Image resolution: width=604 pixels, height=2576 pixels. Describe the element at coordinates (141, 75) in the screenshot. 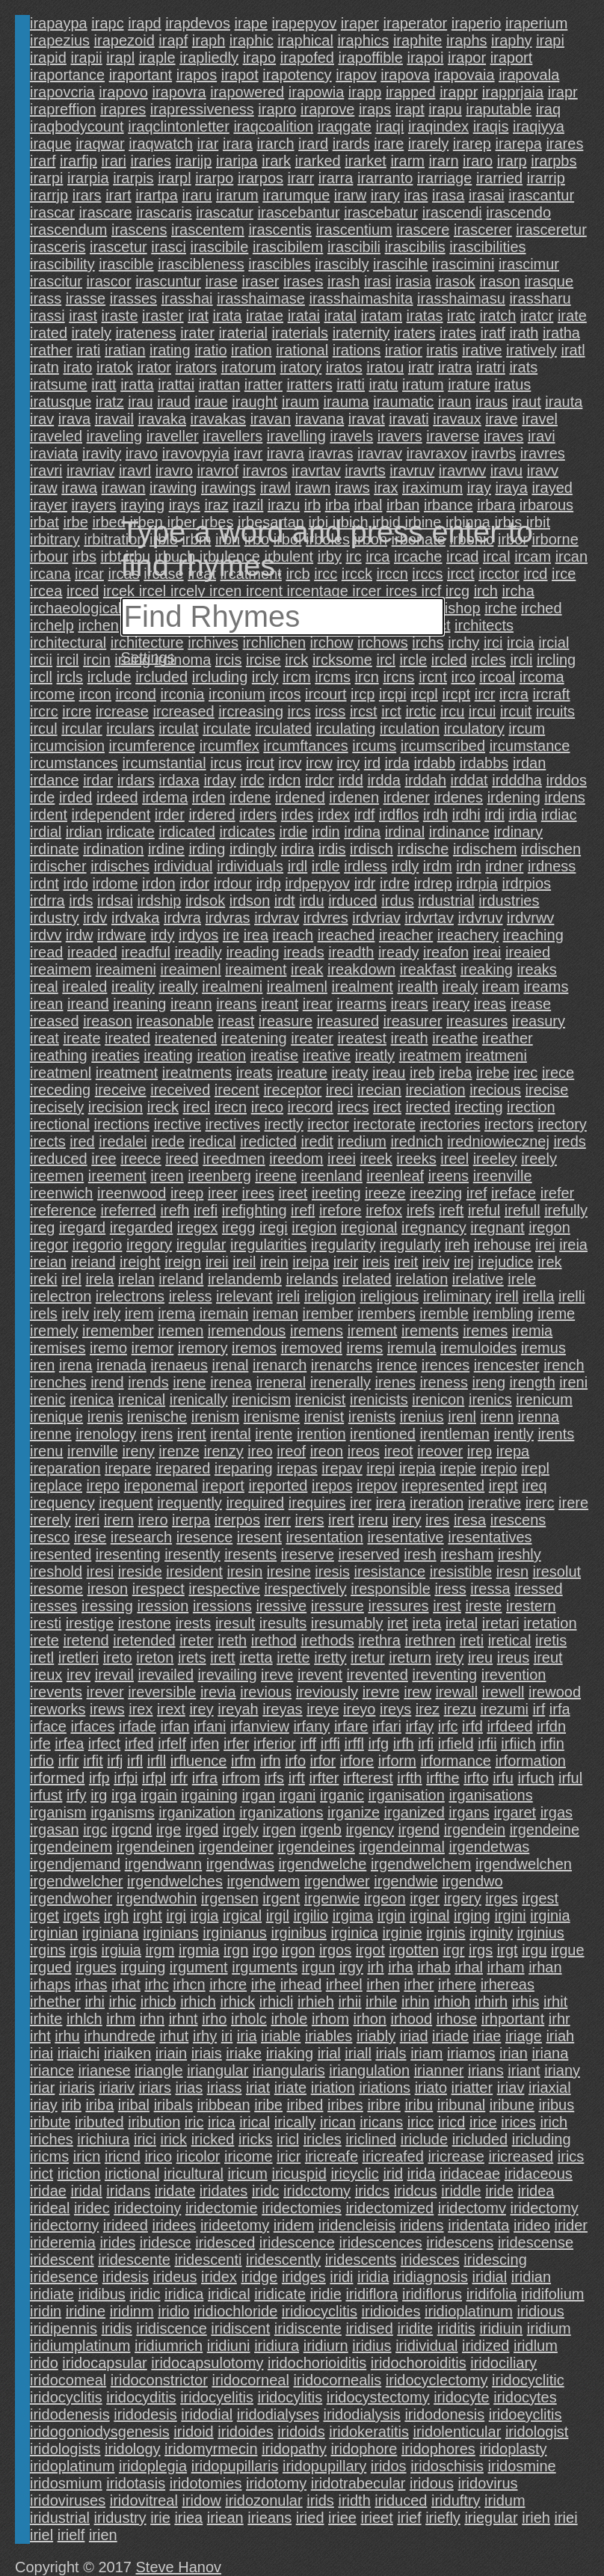

I see `iraportant` at that location.